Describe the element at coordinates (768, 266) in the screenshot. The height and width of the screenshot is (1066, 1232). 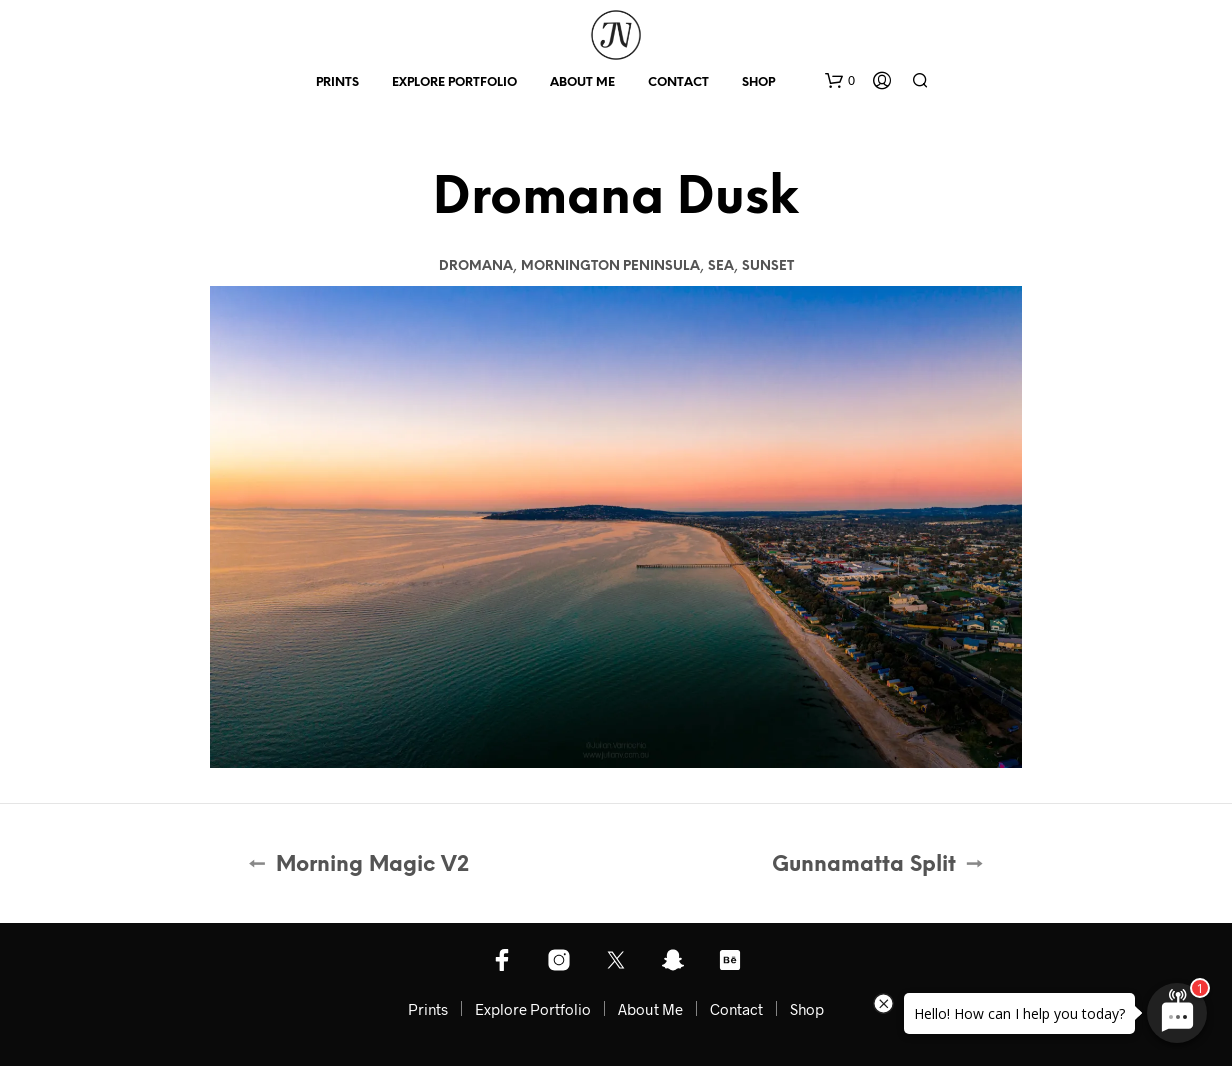
I see `Sunset` at that location.